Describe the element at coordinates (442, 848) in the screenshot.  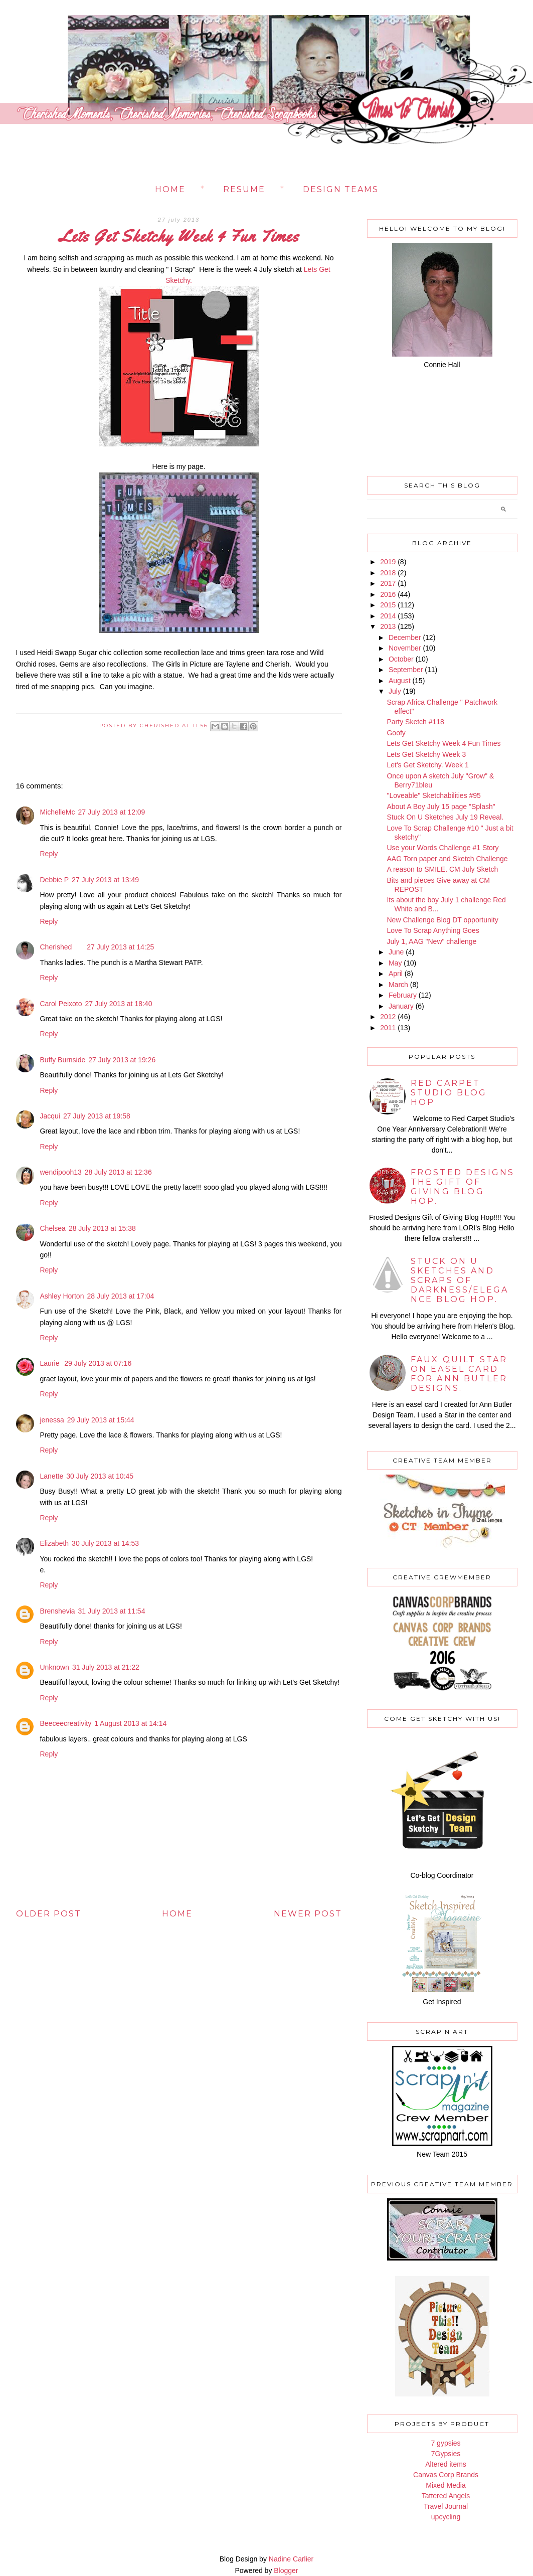
I see `Use your Words Challenge #1 Story` at that location.